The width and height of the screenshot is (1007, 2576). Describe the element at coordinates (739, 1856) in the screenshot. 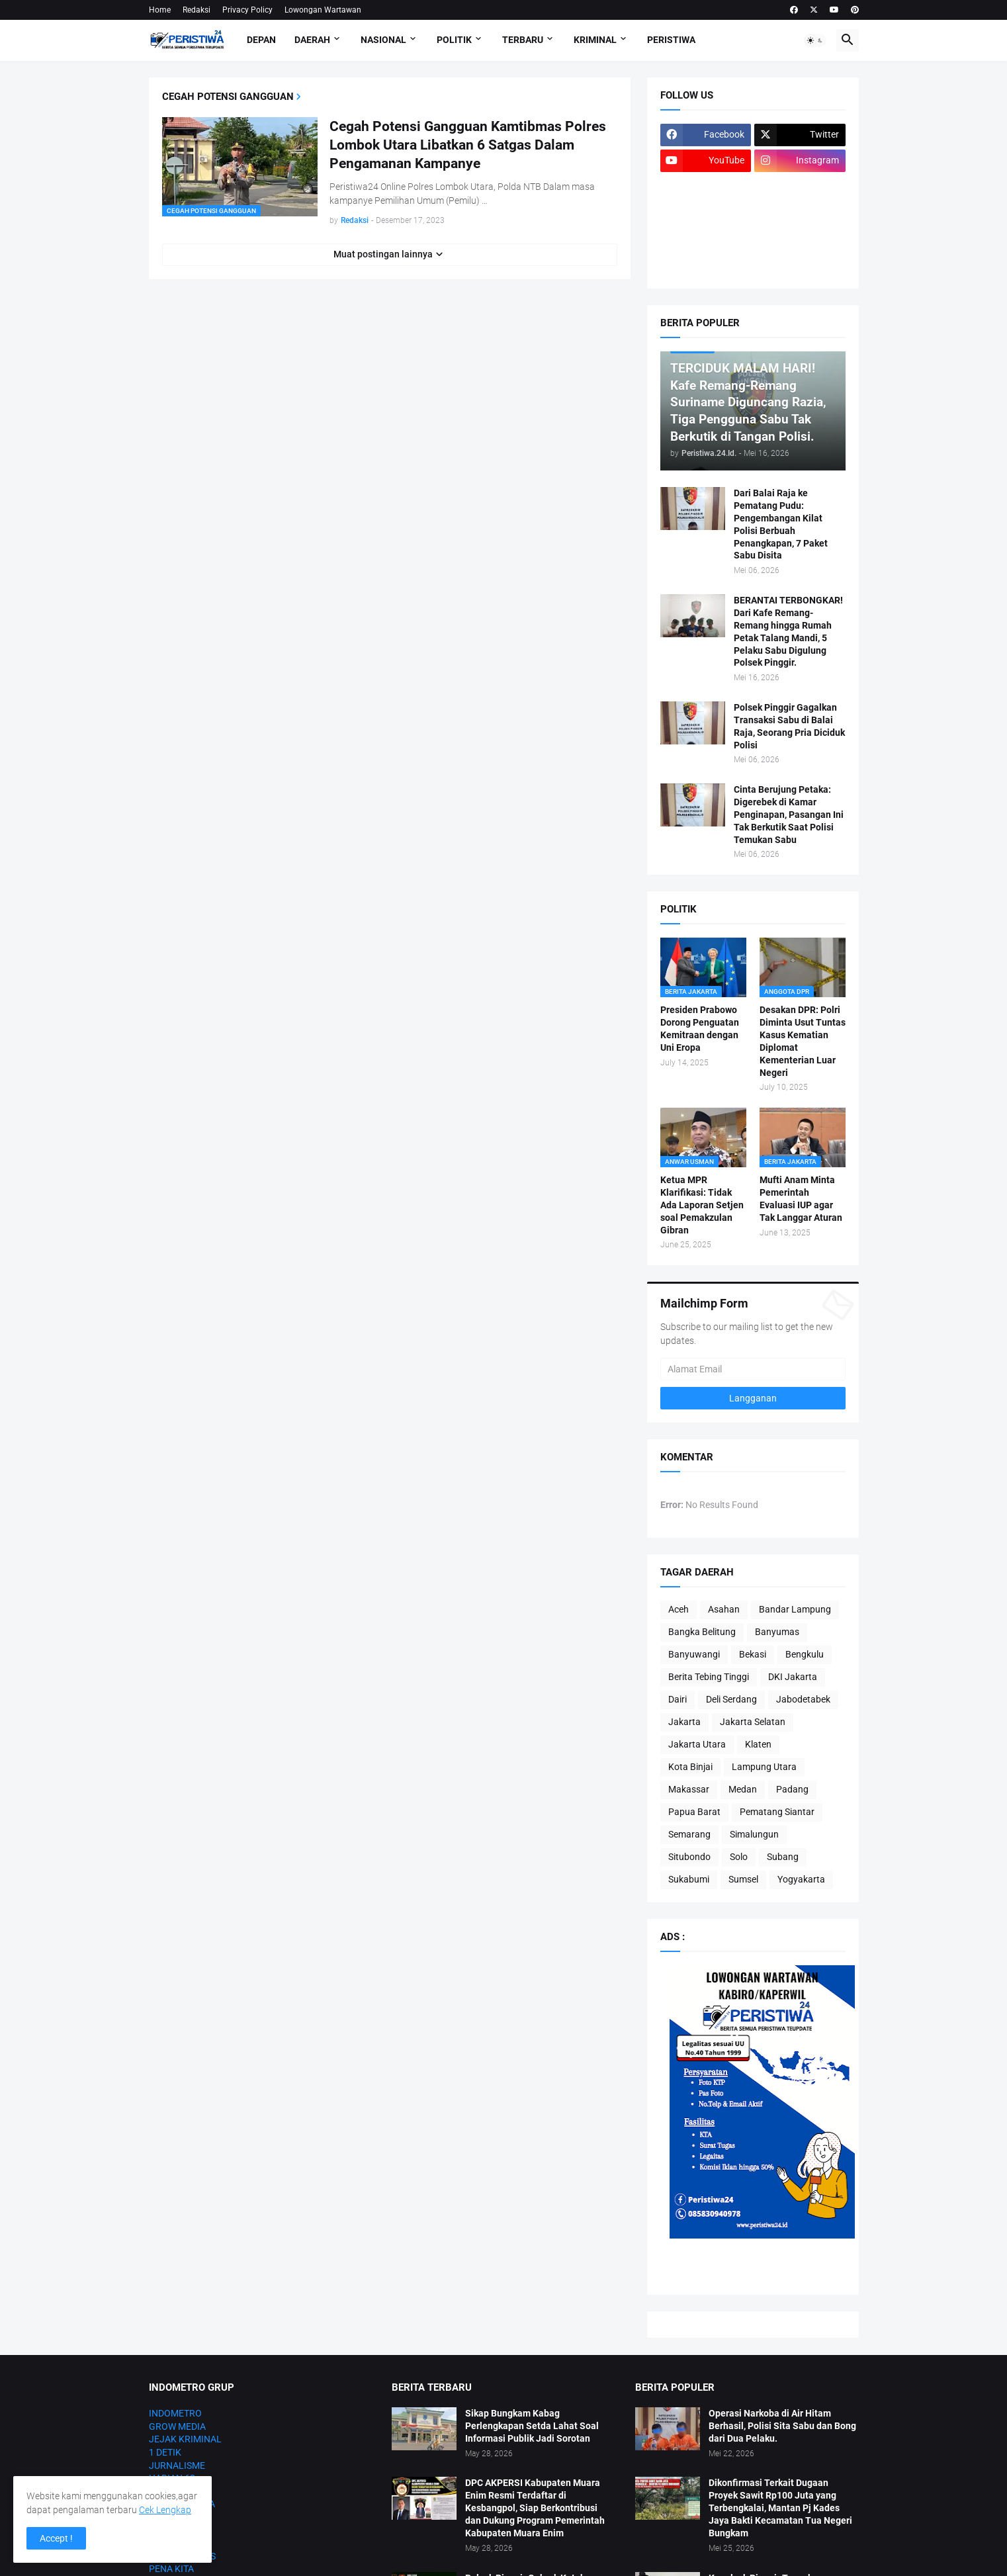

I see `Solo` at that location.